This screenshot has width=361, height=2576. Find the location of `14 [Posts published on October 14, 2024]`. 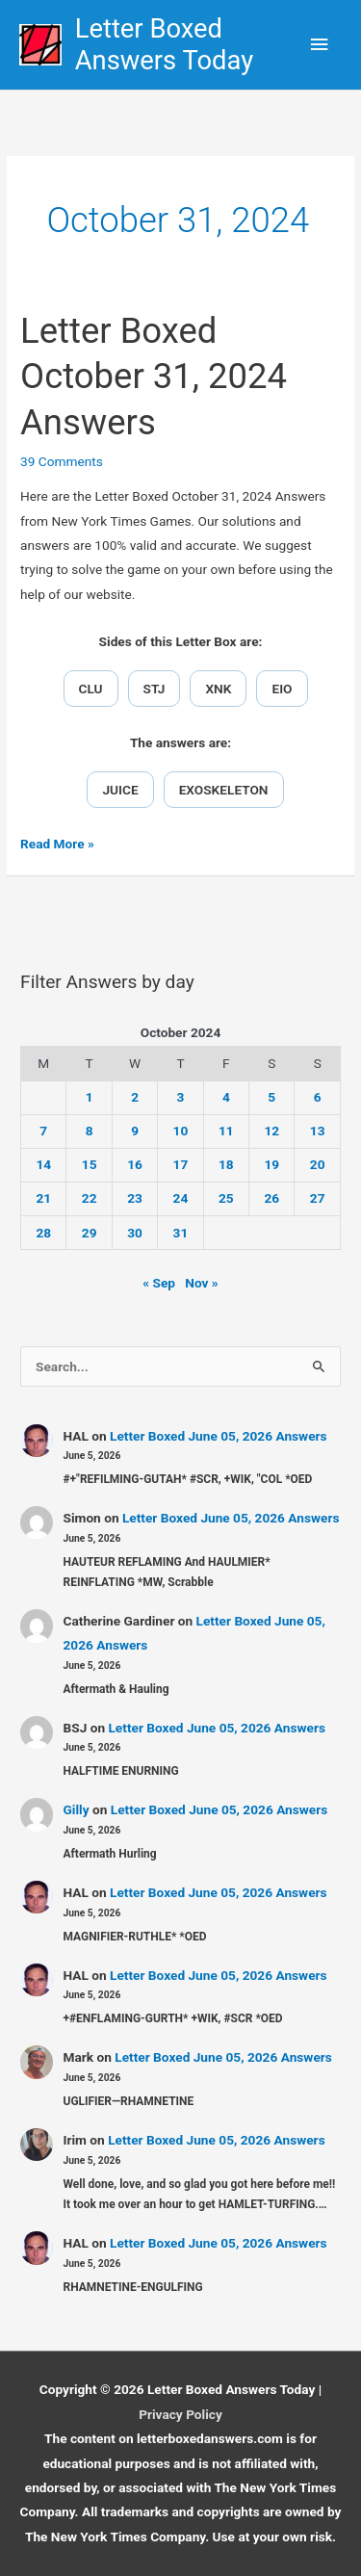

14 [Posts published on October 14, 2024] is located at coordinates (43, 1164).